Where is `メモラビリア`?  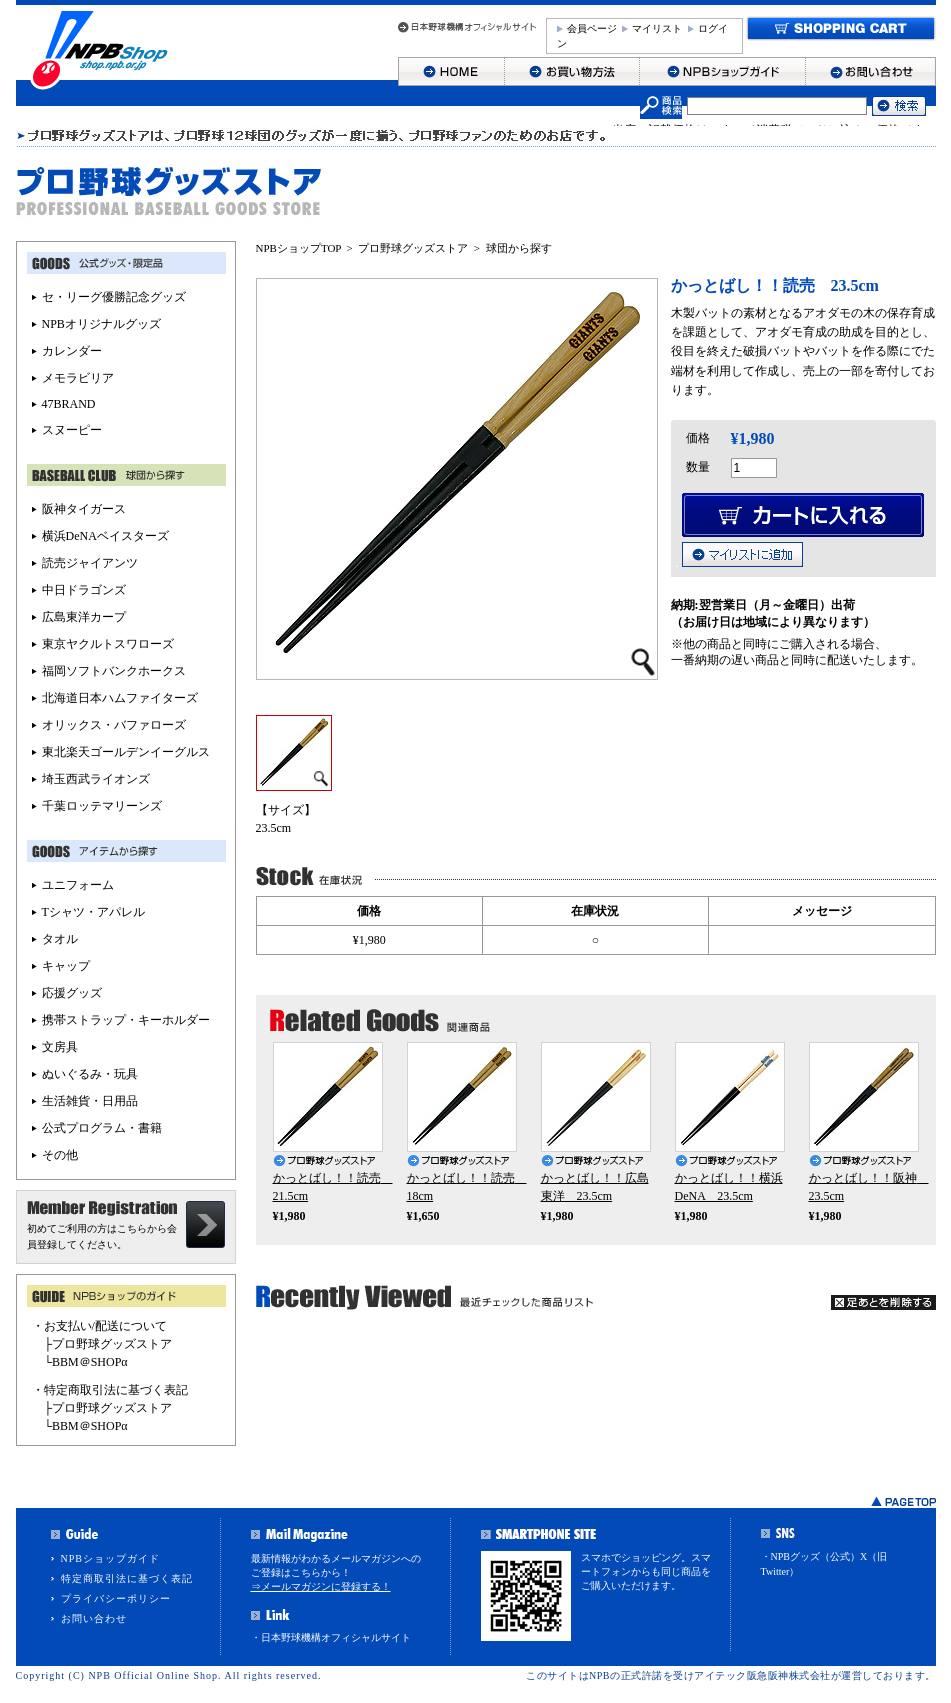 メモラビリア is located at coordinates (78, 378).